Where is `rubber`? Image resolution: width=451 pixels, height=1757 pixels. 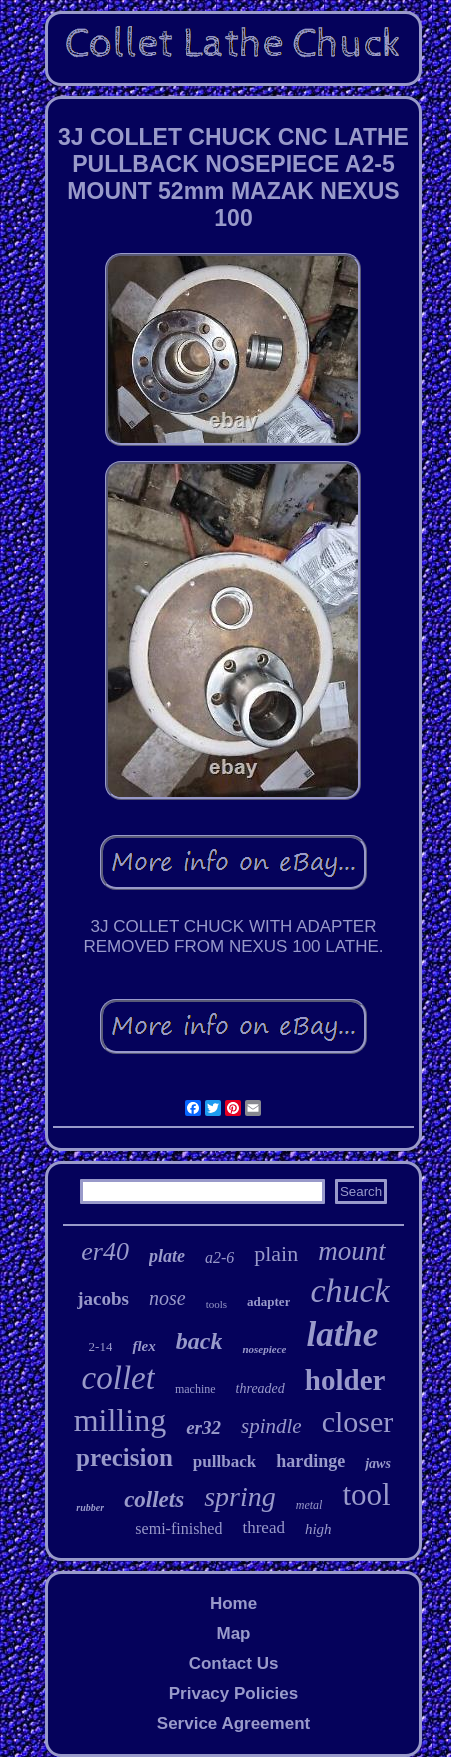
rubber is located at coordinates (90, 1507).